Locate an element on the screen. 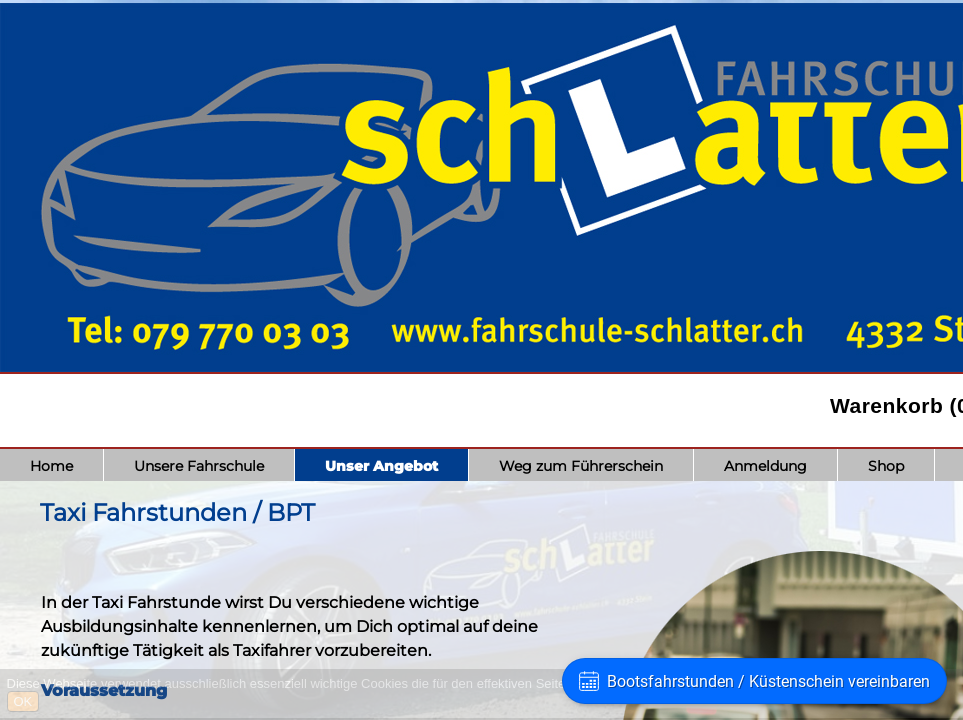  Anmeldung is located at coordinates (765, 466).